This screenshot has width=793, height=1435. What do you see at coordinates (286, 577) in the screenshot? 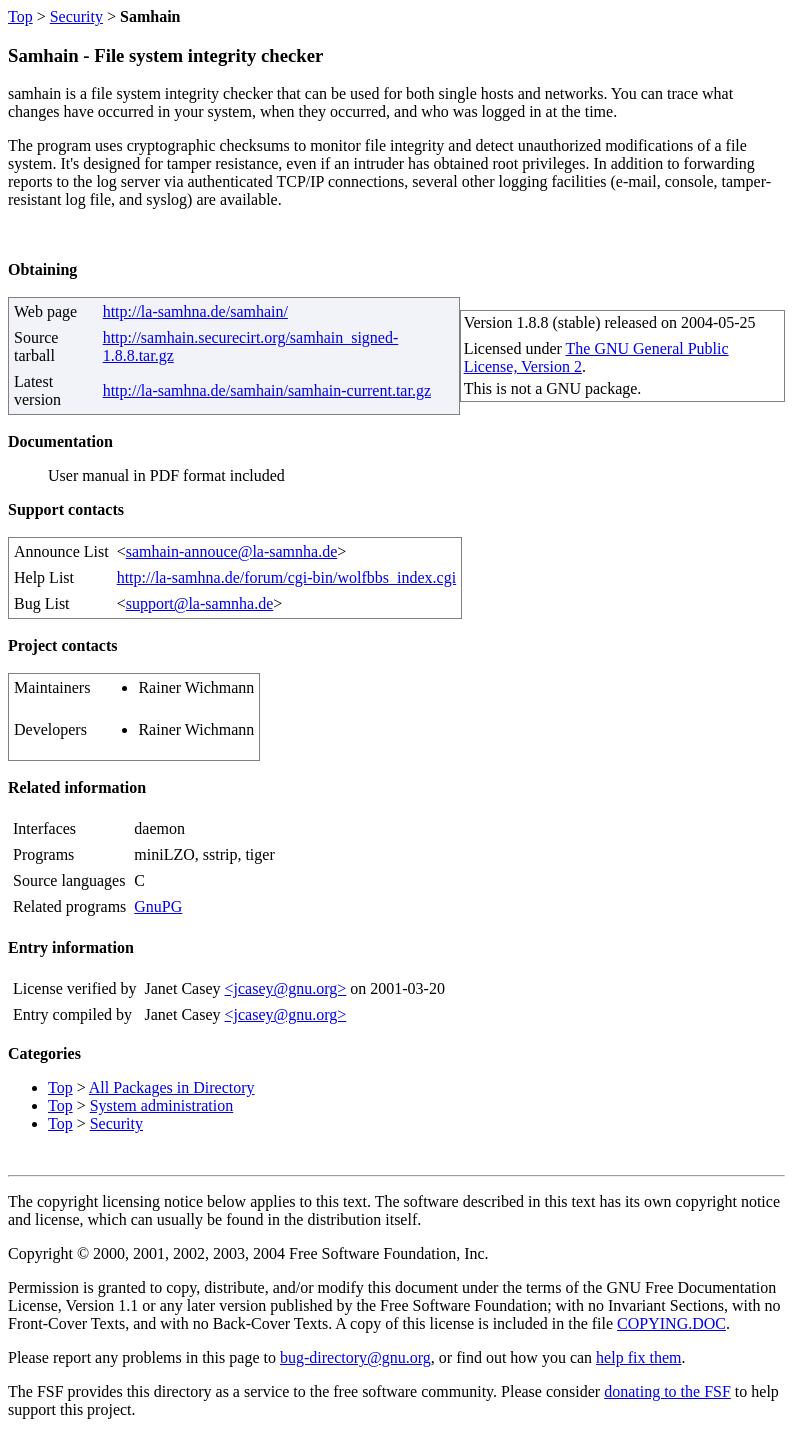
I see `http://la-samhna.de/forum/cgi-bin/wolfbbs_index.cgi` at bounding box center [286, 577].